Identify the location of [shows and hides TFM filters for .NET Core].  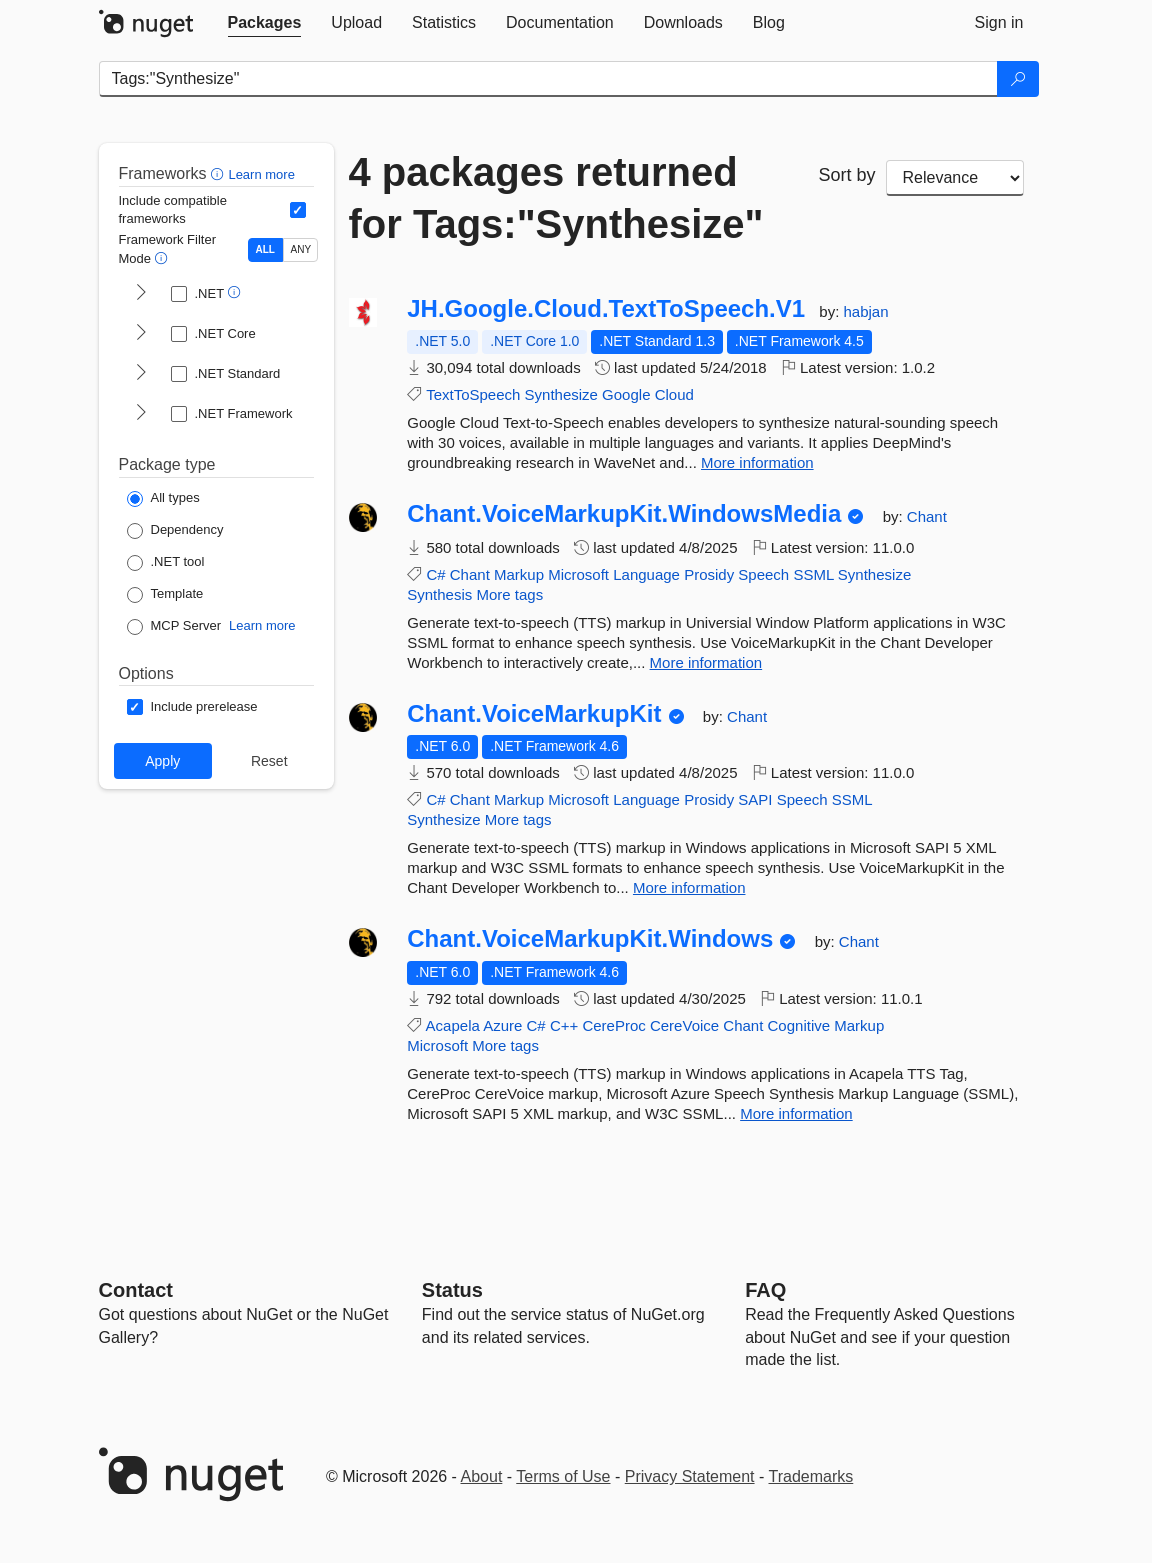
(141, 334).